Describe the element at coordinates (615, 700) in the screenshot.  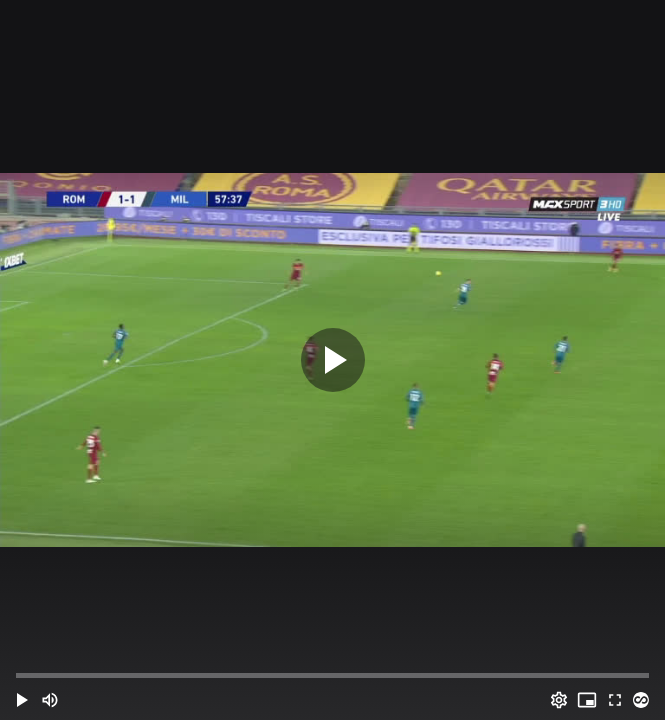
I see `[Full screen (f)]` at that location.